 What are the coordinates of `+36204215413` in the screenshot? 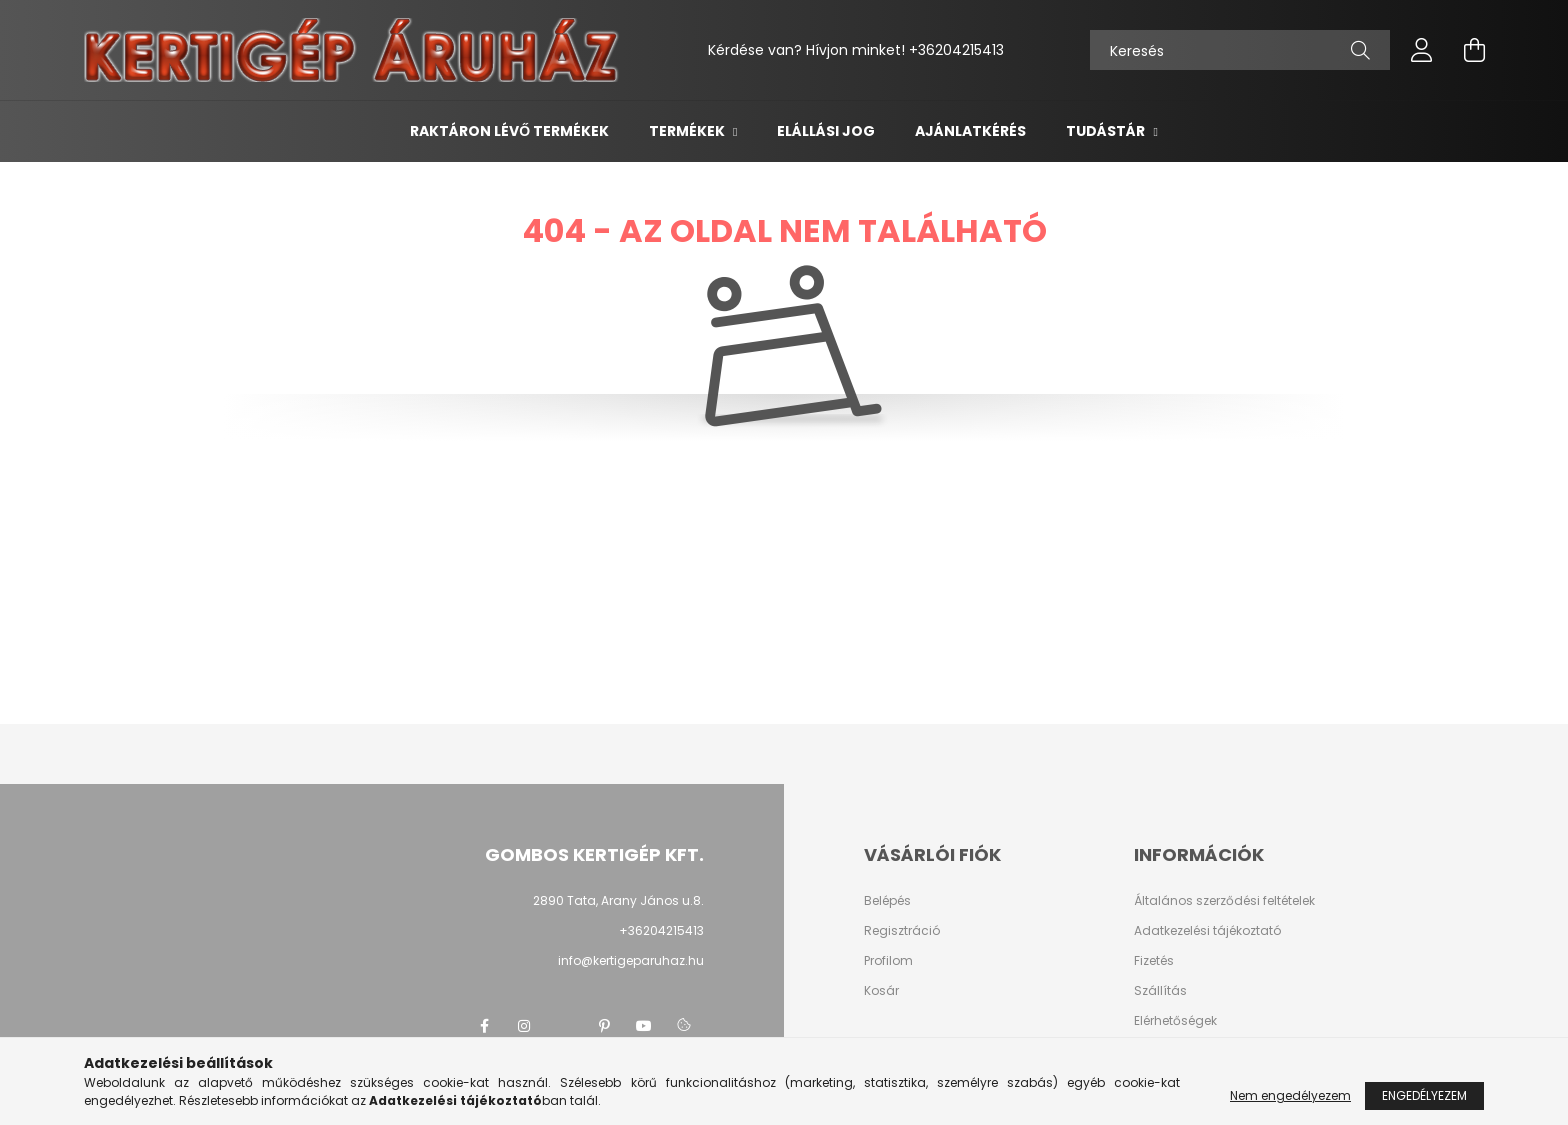 It's located at (956, 50).